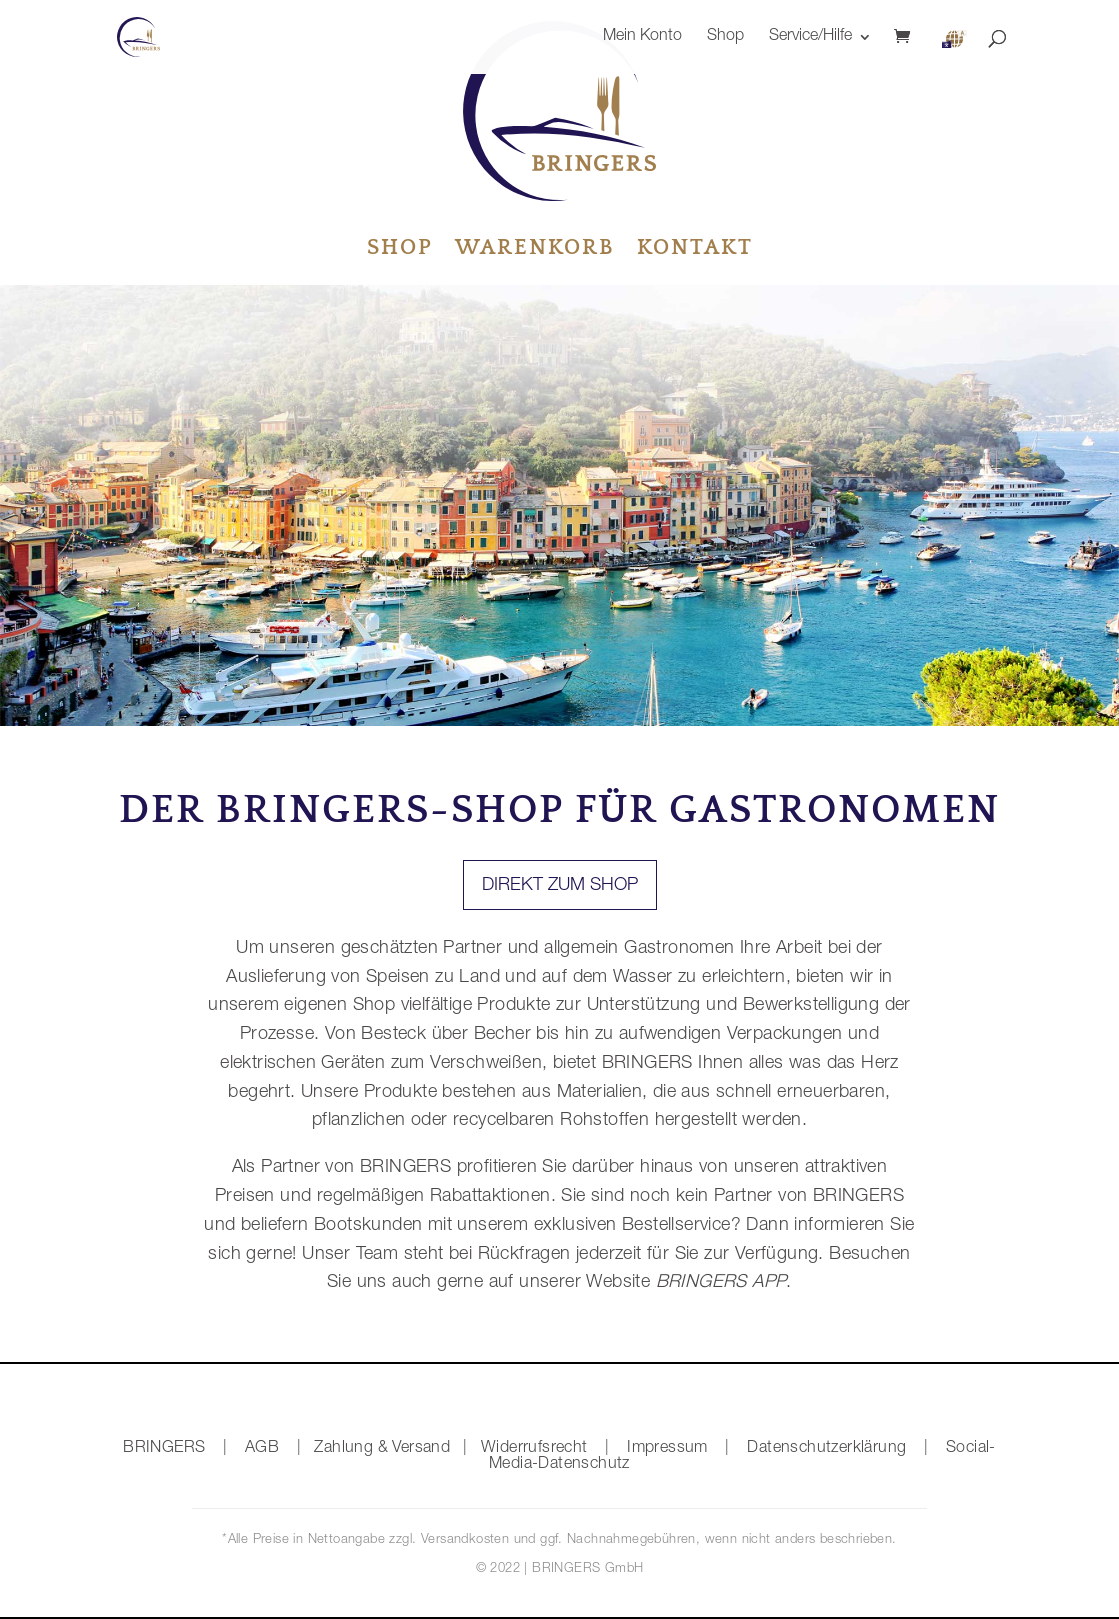 Image resolution: width=1119 pixels, height=1619 pixels. Describe the element at coordinates (164, 1449) in the screenshot. I see `BRINGERS` at that location.